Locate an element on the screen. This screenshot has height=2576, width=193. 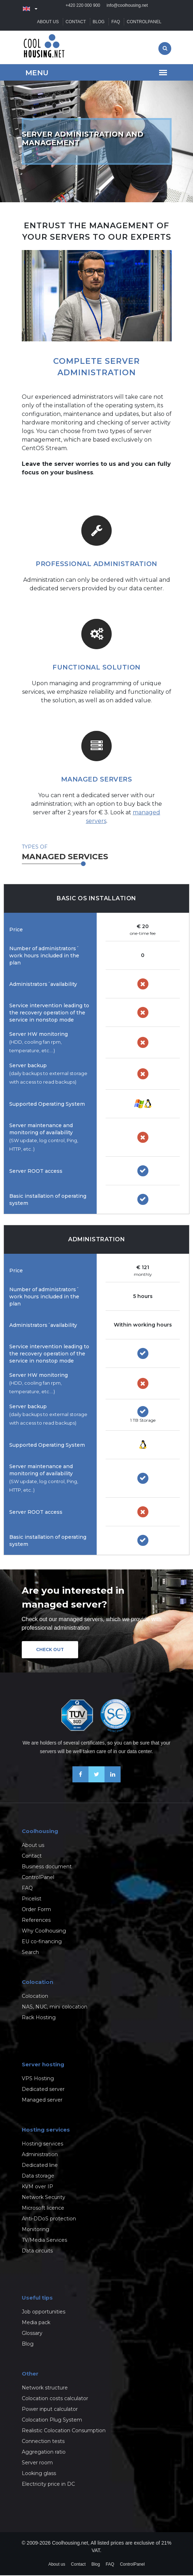
Media pack is located at coordinates (36, 2323).